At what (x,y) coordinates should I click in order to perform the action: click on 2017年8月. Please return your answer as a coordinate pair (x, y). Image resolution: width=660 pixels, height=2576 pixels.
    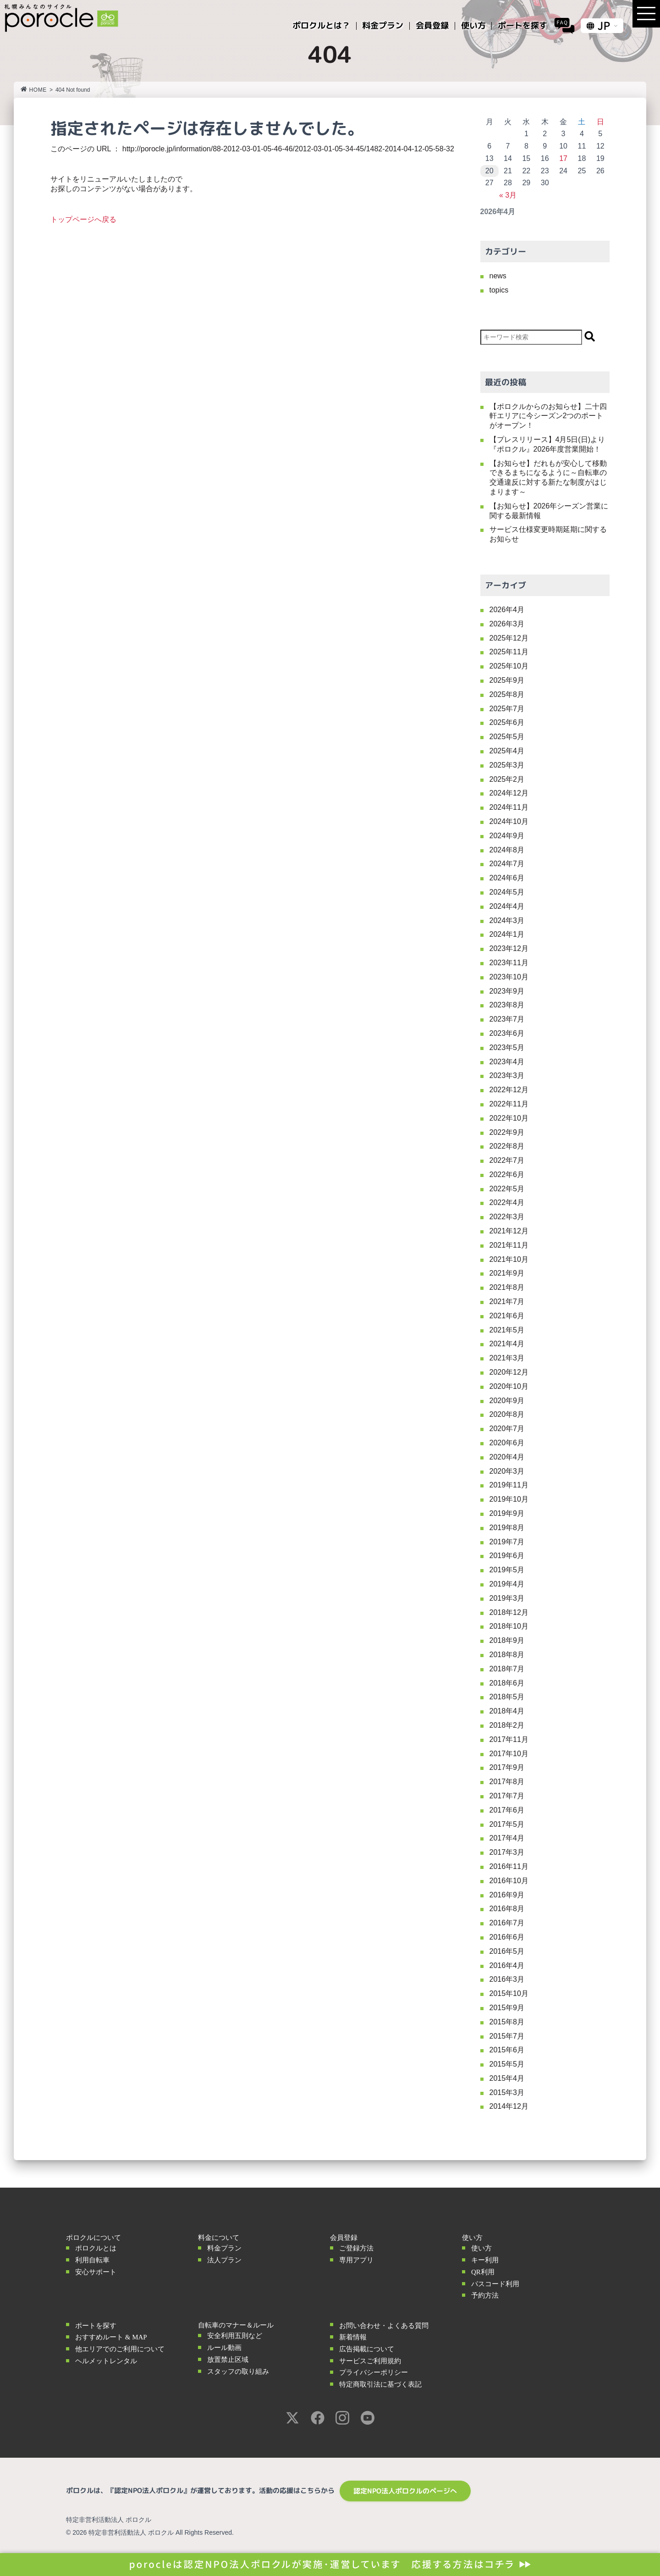
    Looking at the image, I should click on (507, 1782).